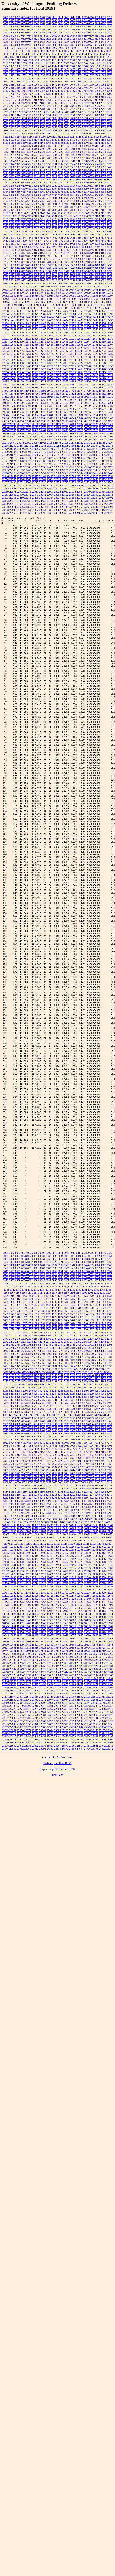 This screenshot has height=2576, width=115. I want to click on 8130, so click(42, 249).